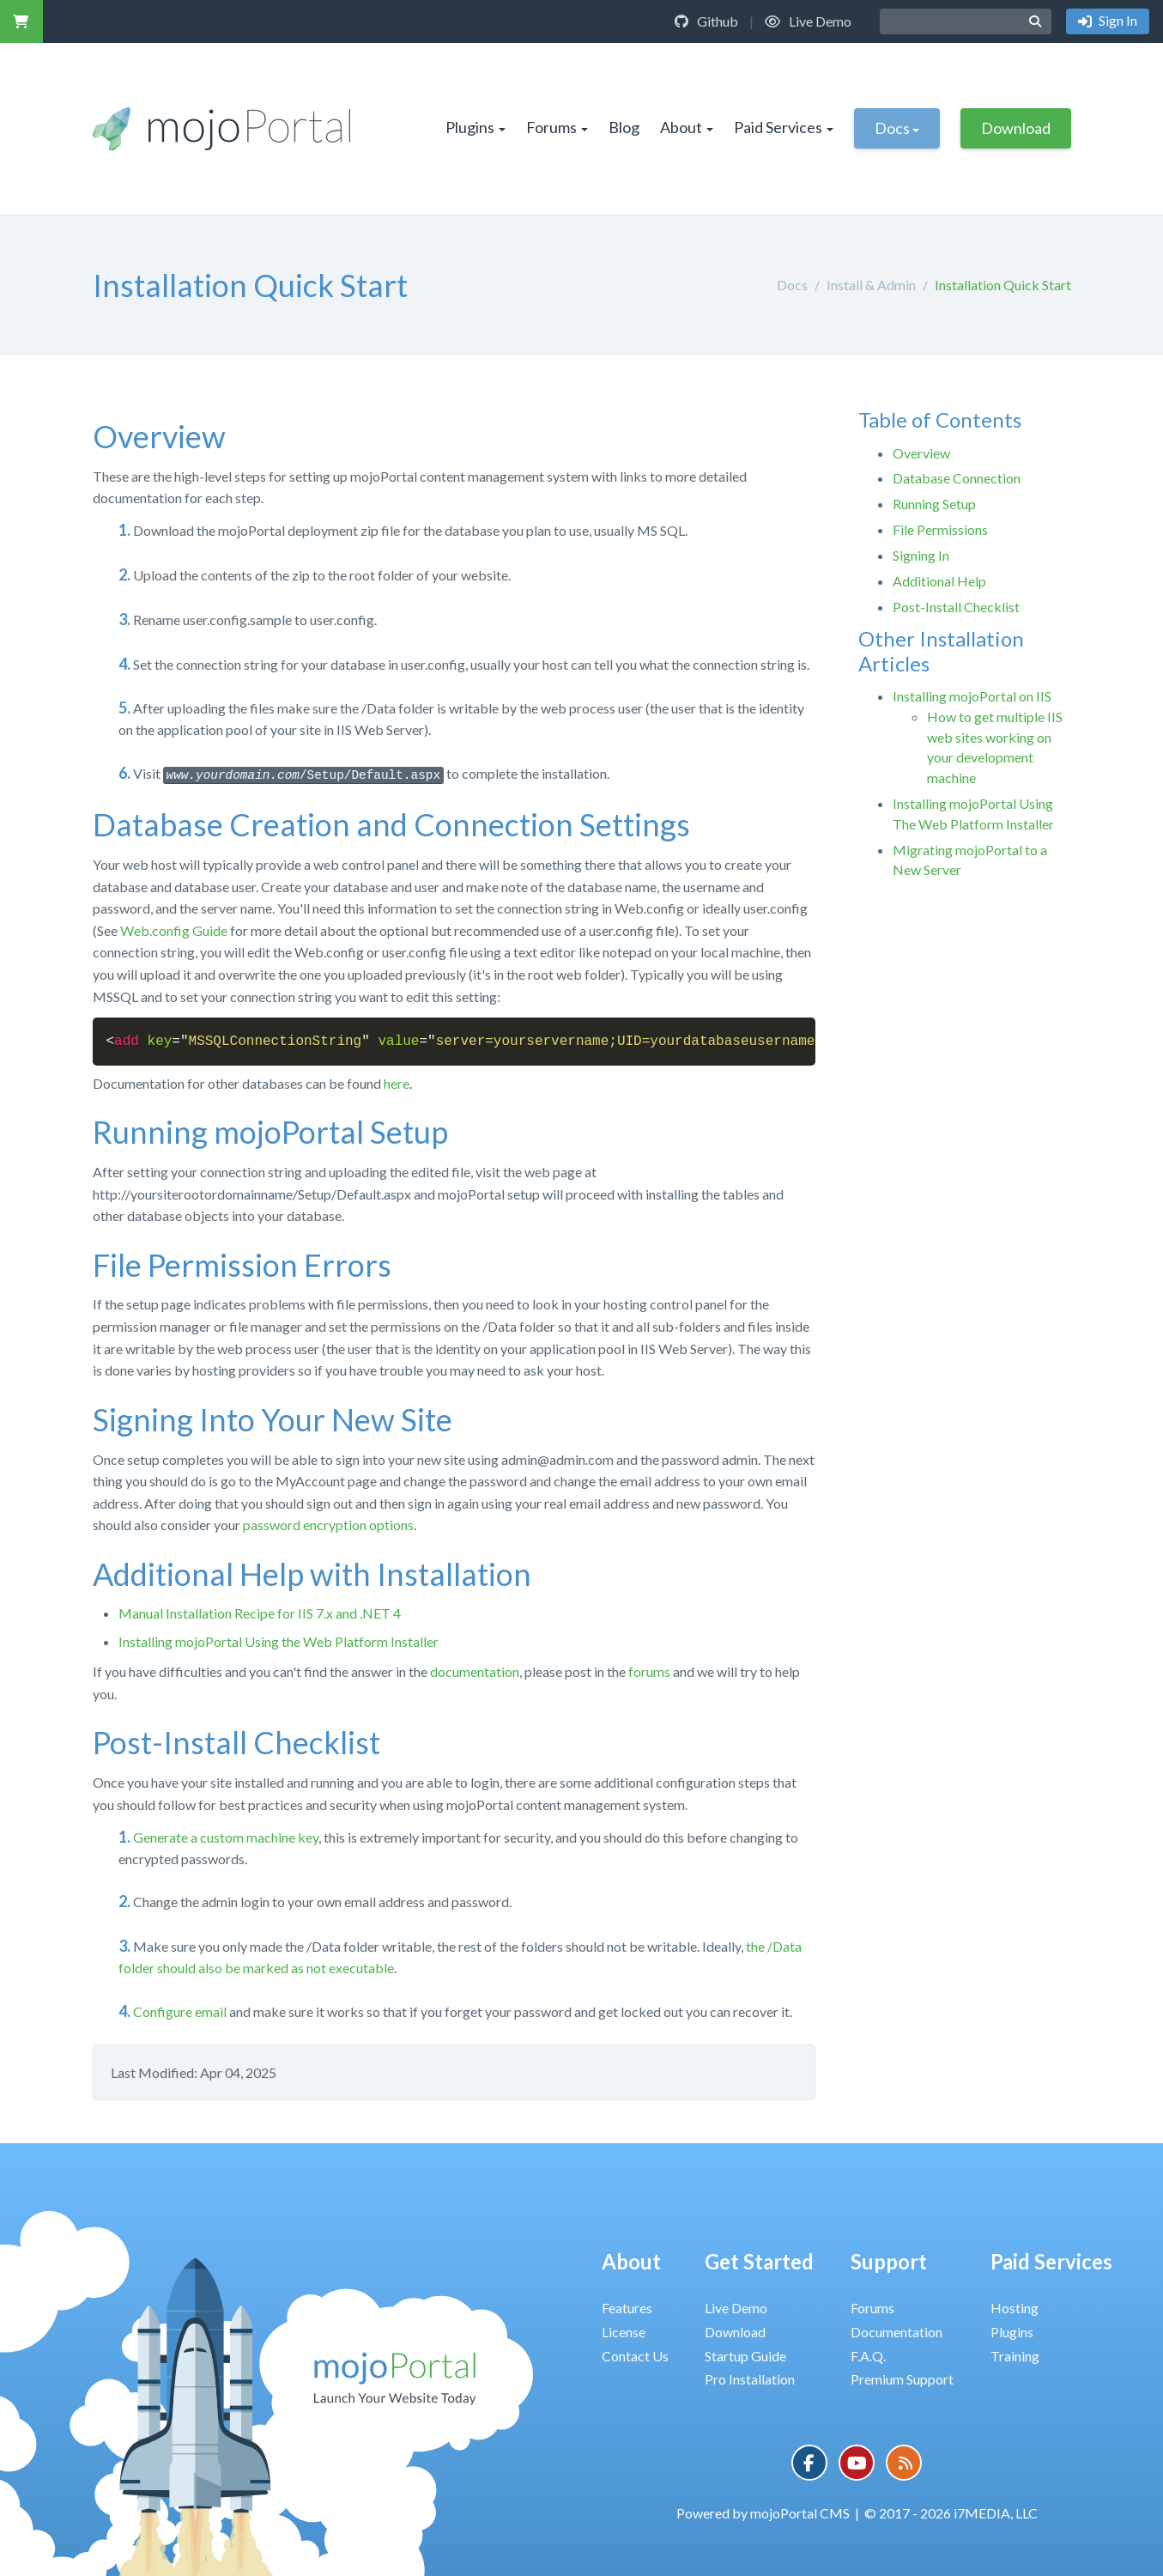  I want to click on Features, so click(627, 2308).